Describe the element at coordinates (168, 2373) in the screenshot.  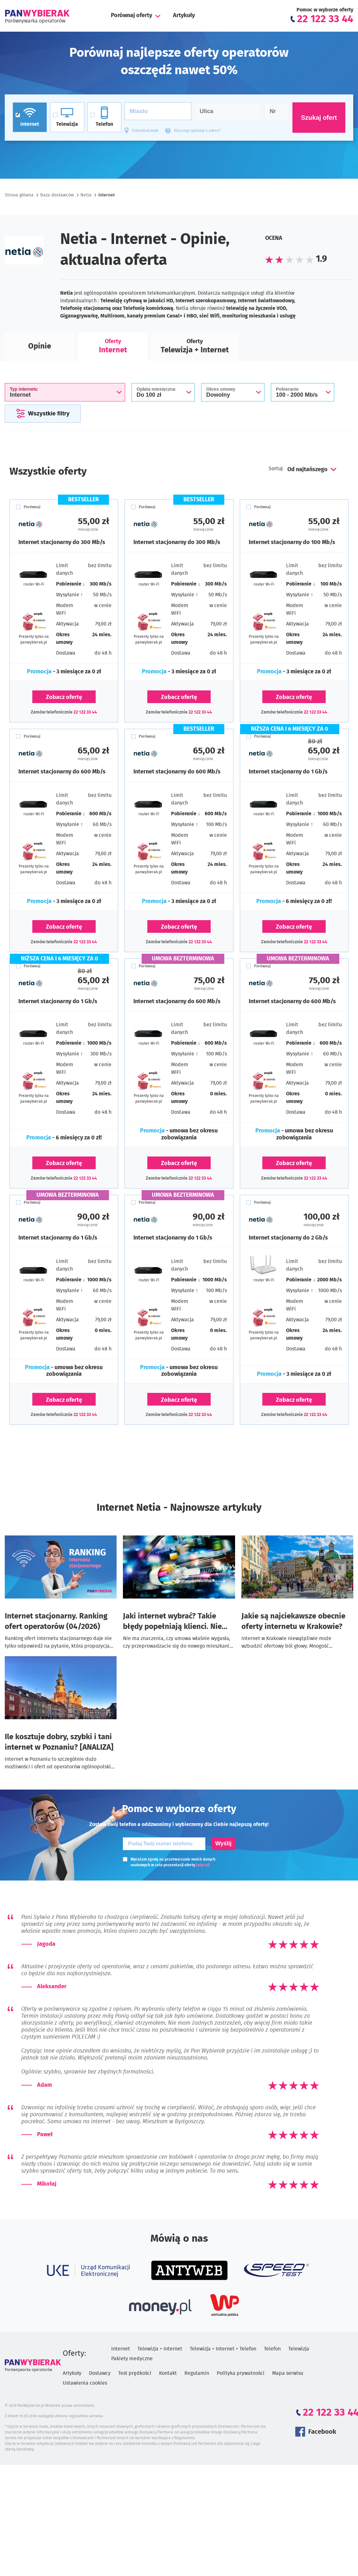
I see `Kontakt` at that location.